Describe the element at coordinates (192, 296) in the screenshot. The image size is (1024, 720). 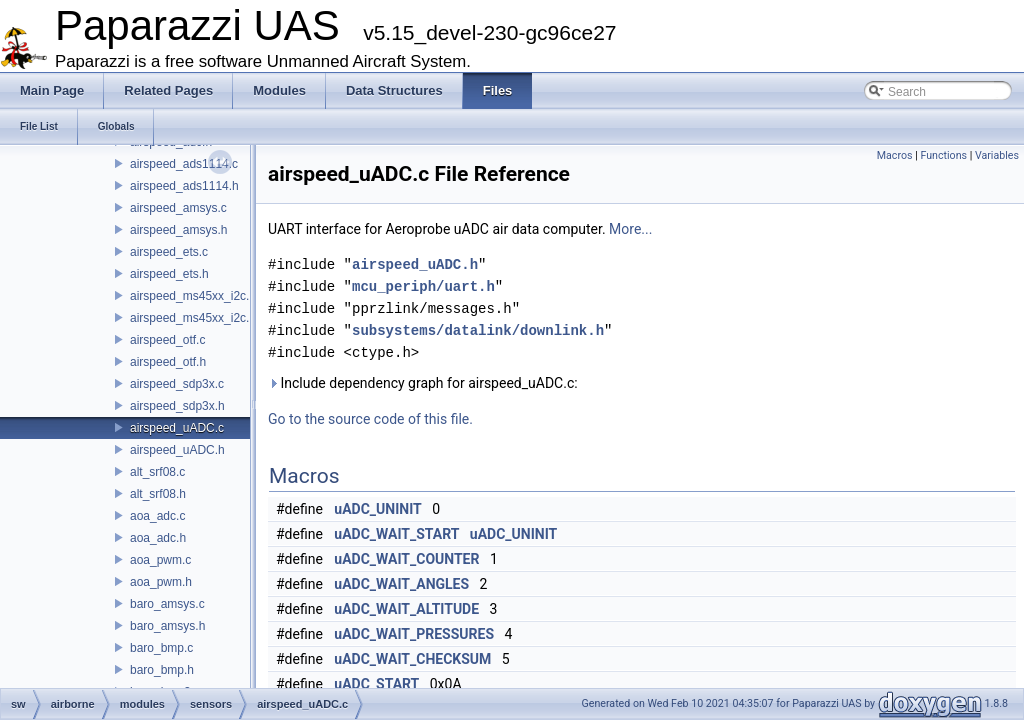
I see `airspeed_ms45xx_i2c.c` at that location.